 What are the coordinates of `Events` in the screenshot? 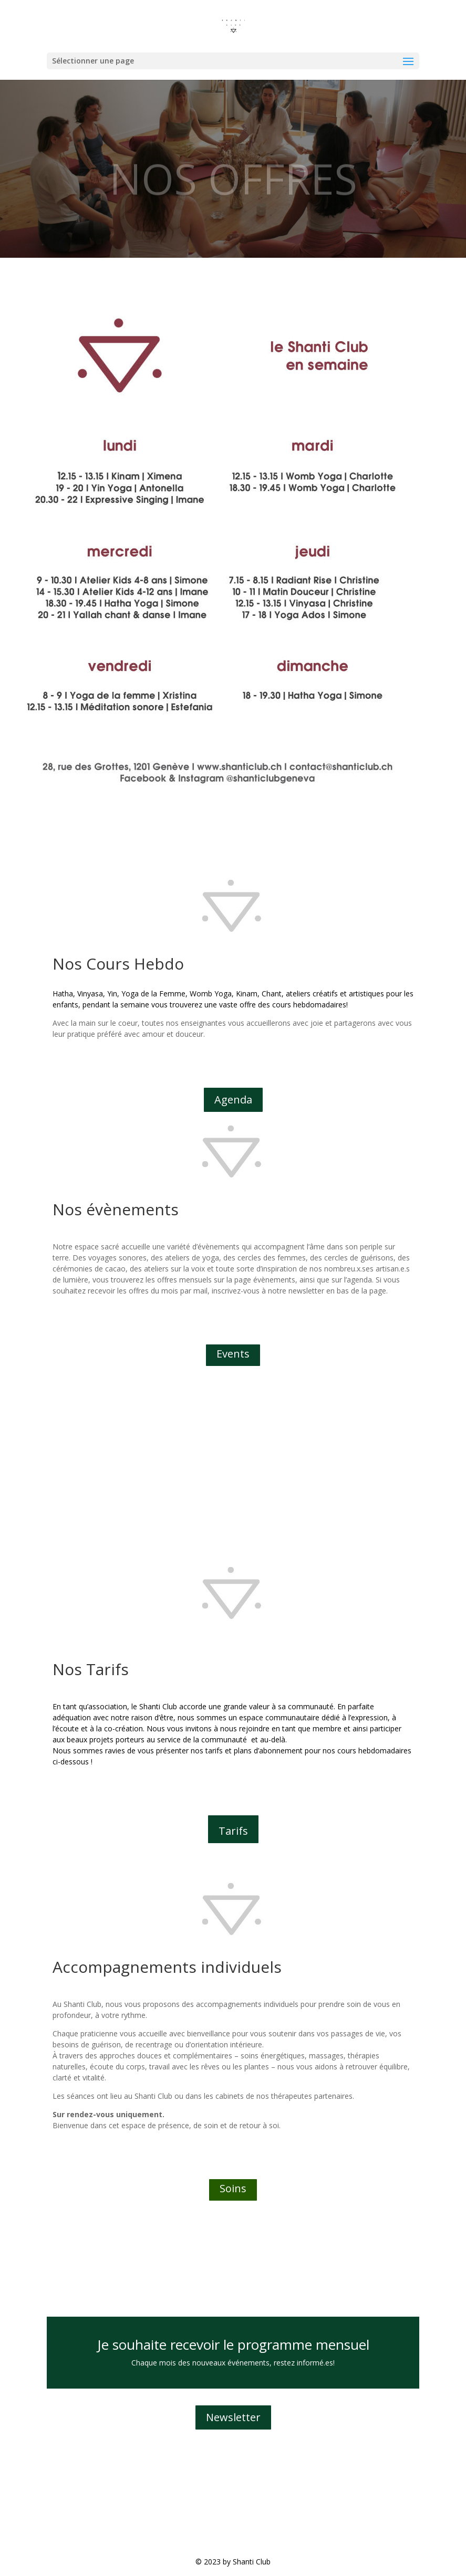 It's located at (233, 1354).